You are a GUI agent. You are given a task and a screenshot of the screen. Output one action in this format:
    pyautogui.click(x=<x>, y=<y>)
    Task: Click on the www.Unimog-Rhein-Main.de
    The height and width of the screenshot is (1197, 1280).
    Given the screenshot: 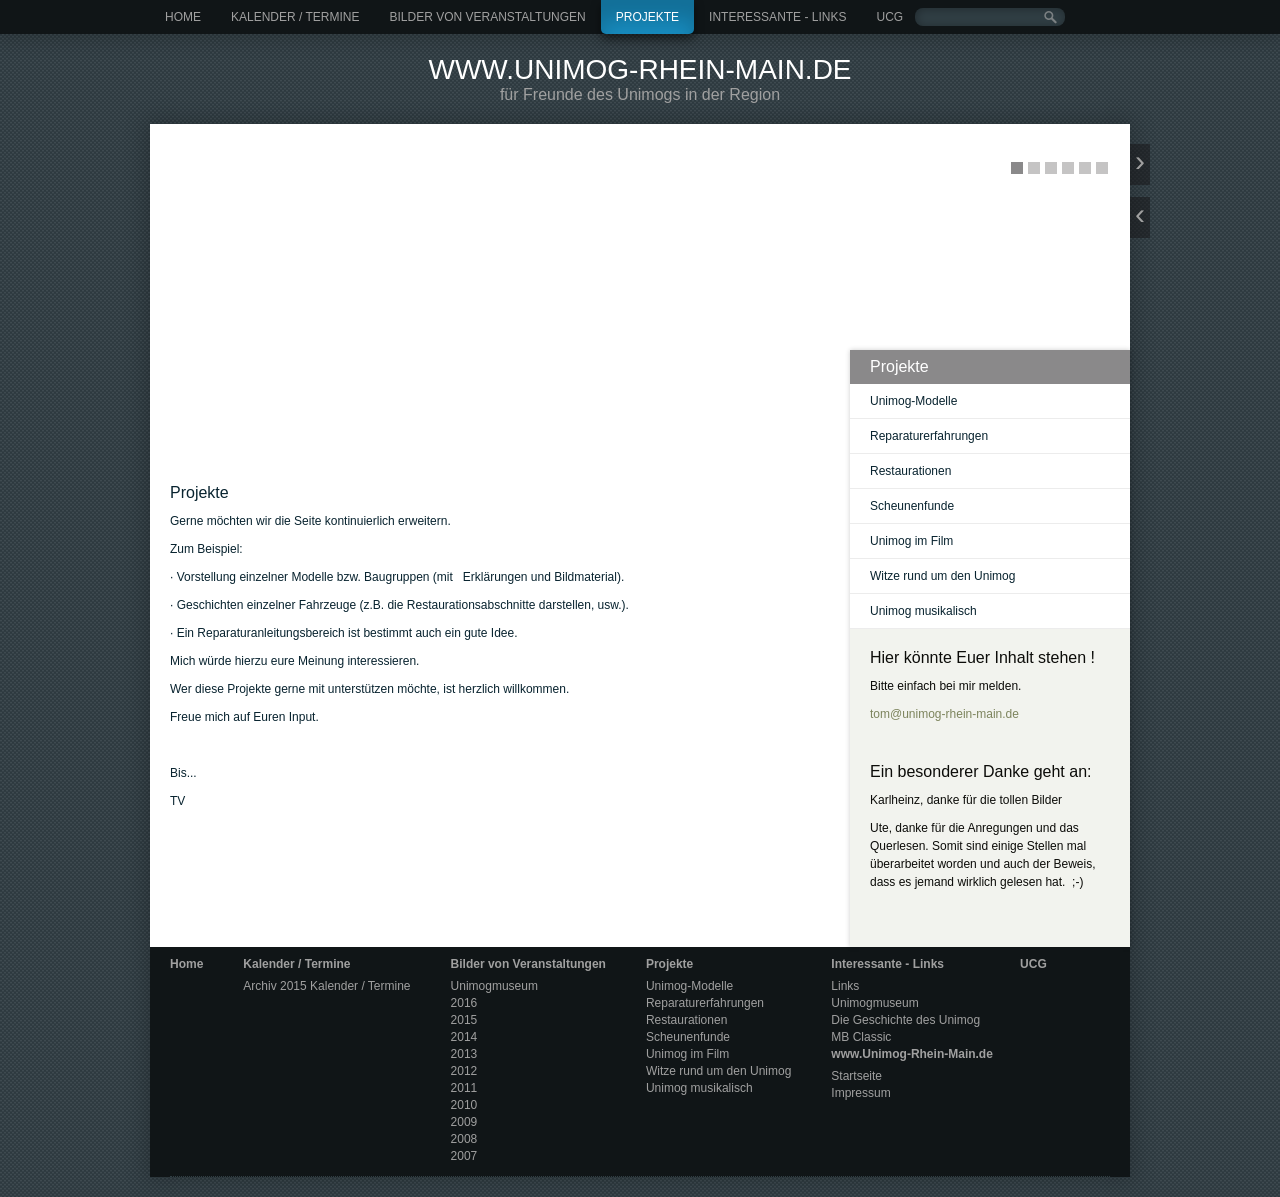 What is the action you would take?
    pyautogui.click(x=639, y=69)
    